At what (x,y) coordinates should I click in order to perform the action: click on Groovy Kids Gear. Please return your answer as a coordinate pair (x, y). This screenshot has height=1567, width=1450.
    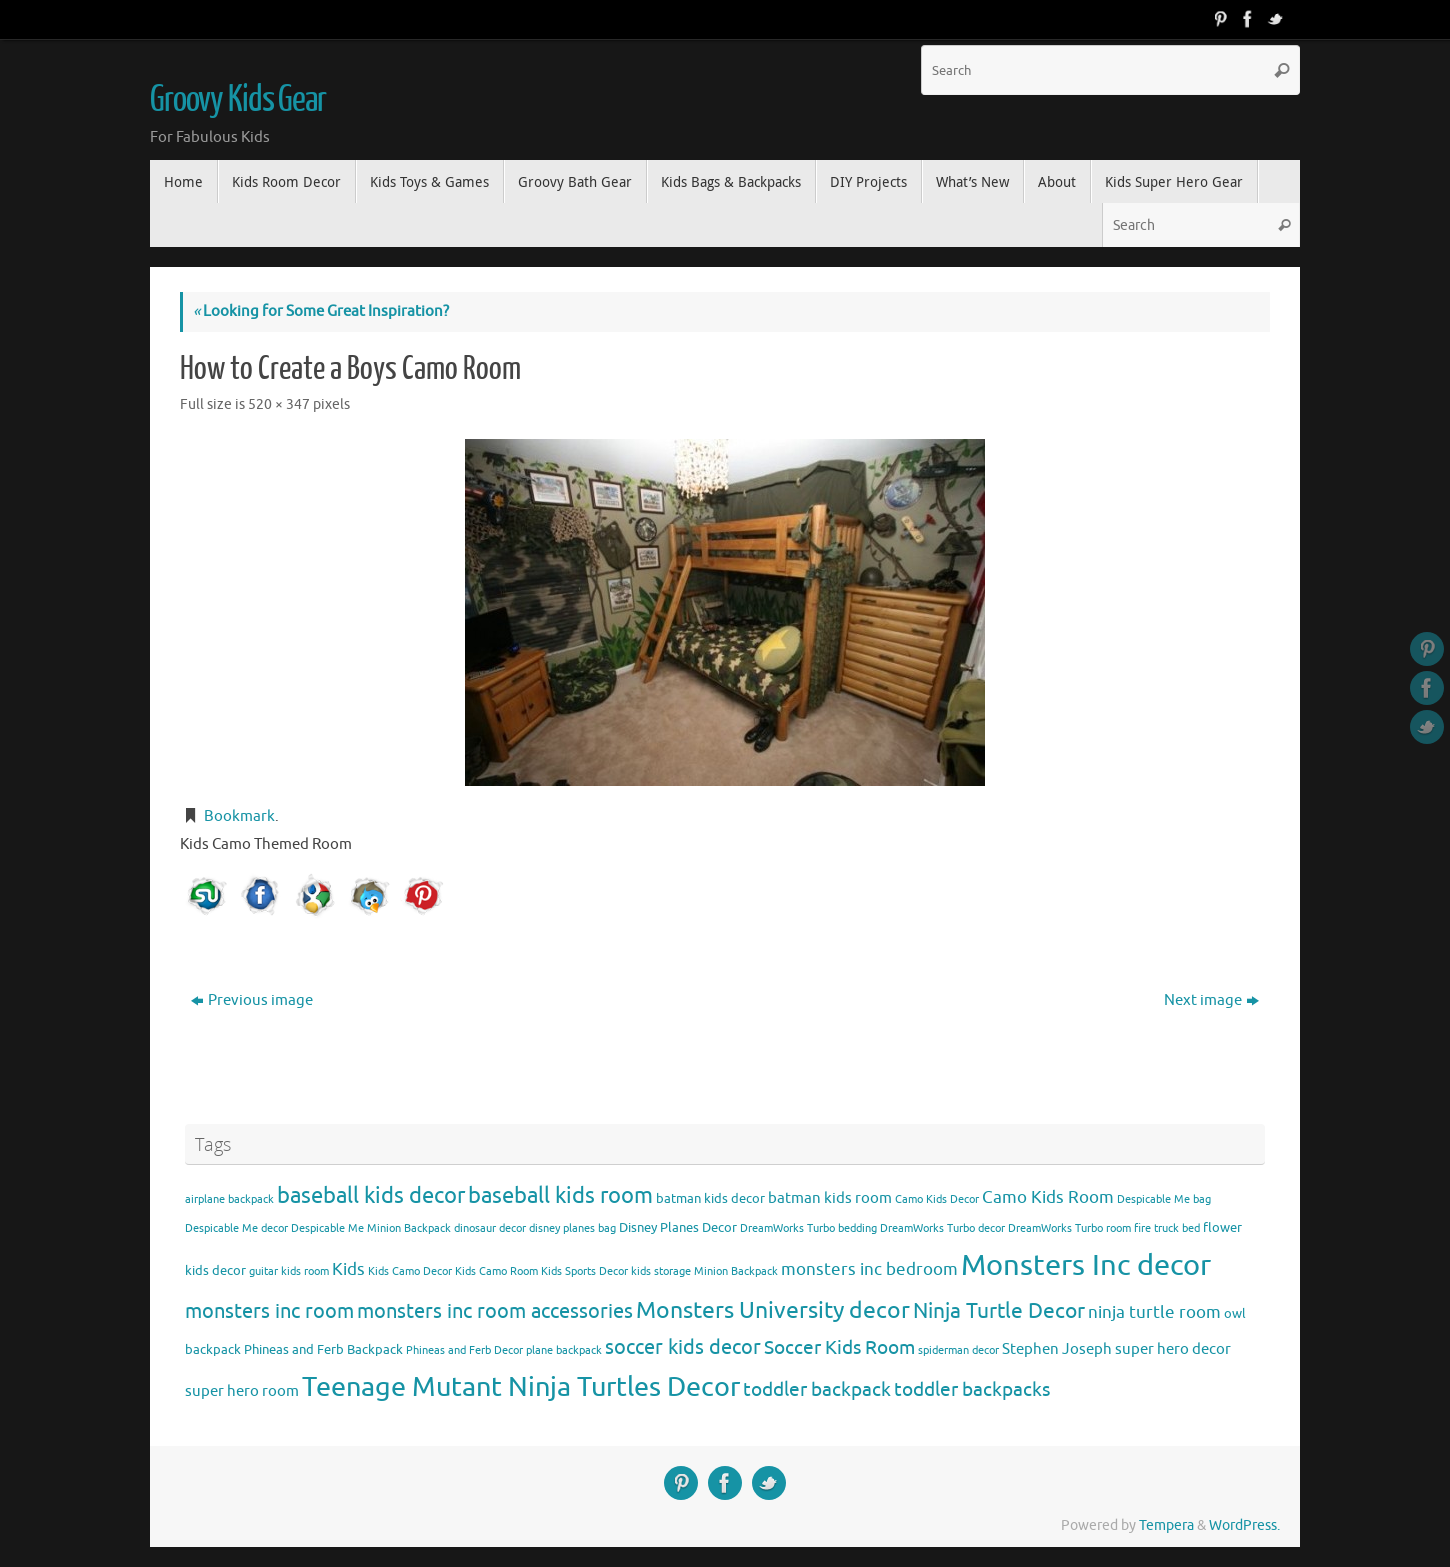
    Looking at the image, I should click on (238, 100).